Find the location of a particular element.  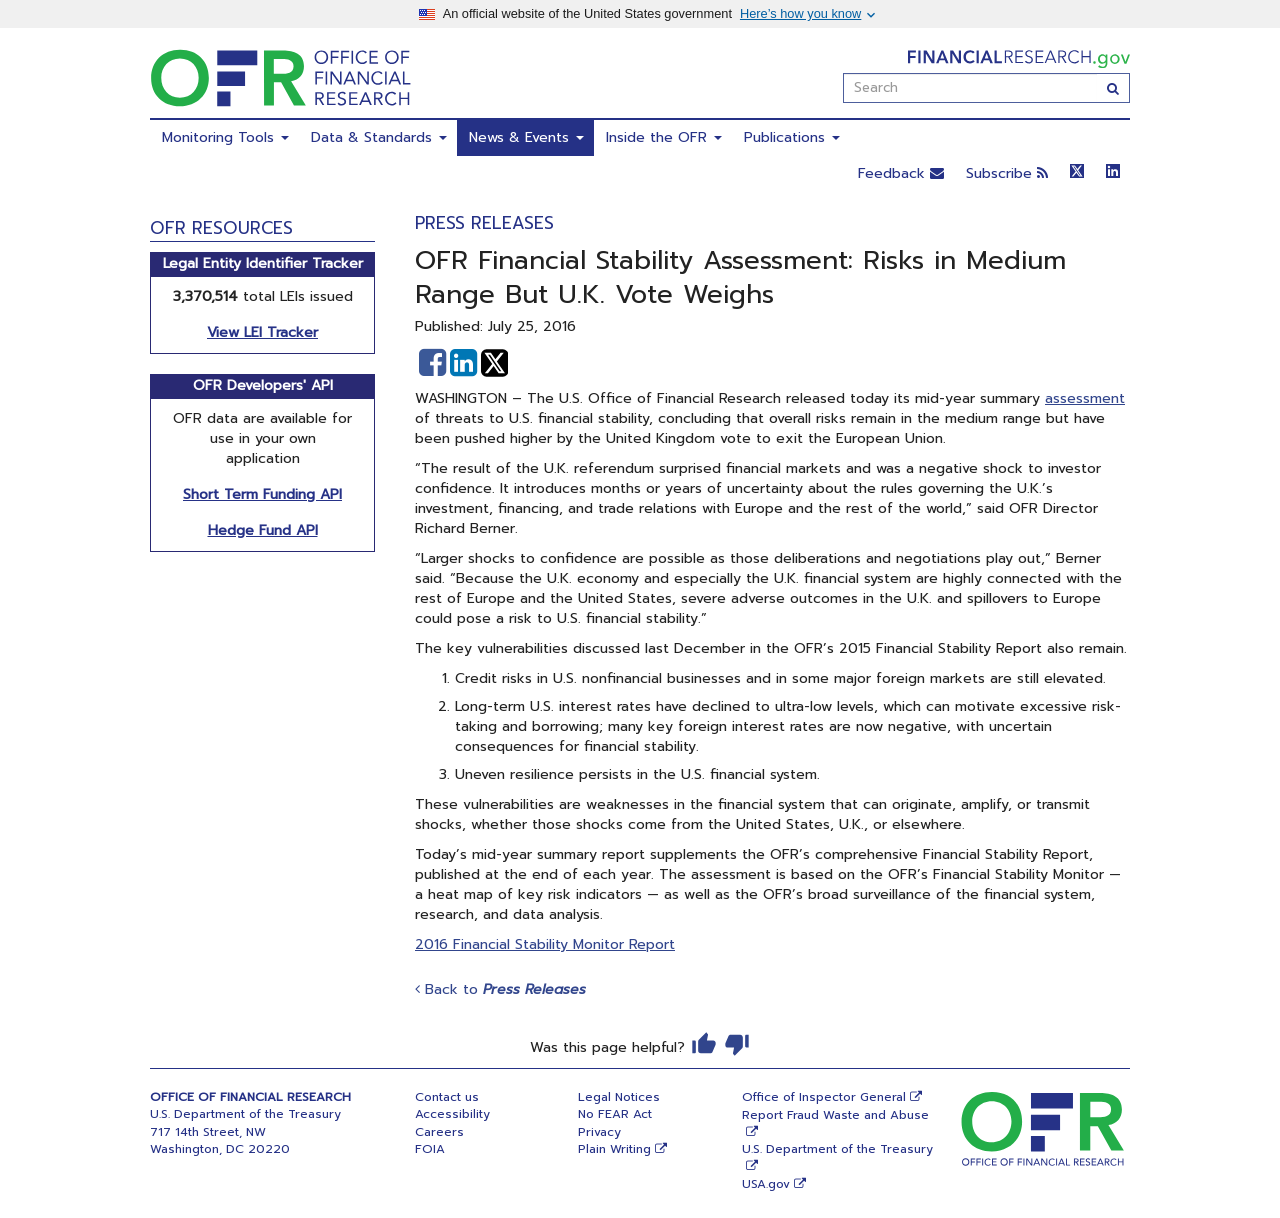

Privacy is located at coordinates (599, 1132).